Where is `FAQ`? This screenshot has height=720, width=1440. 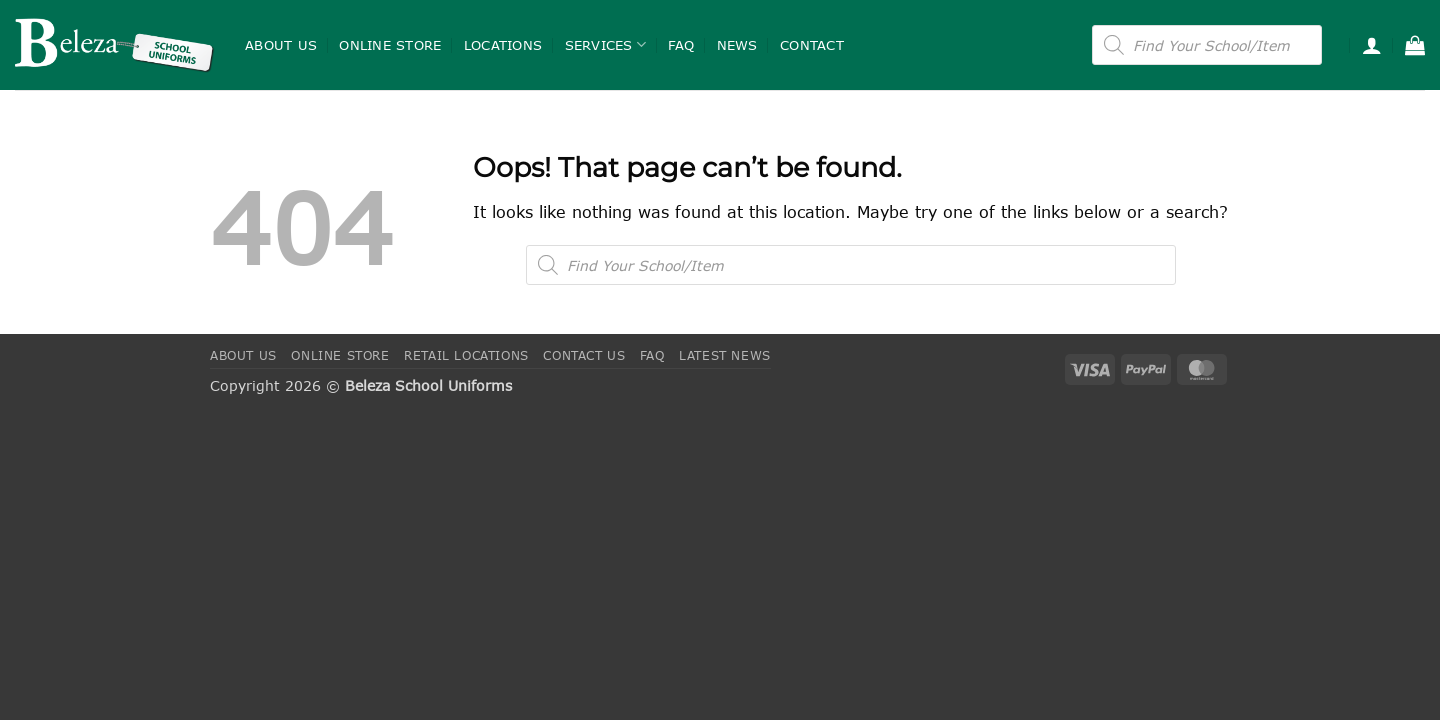 FAQ is located at coordinates (681, 45).